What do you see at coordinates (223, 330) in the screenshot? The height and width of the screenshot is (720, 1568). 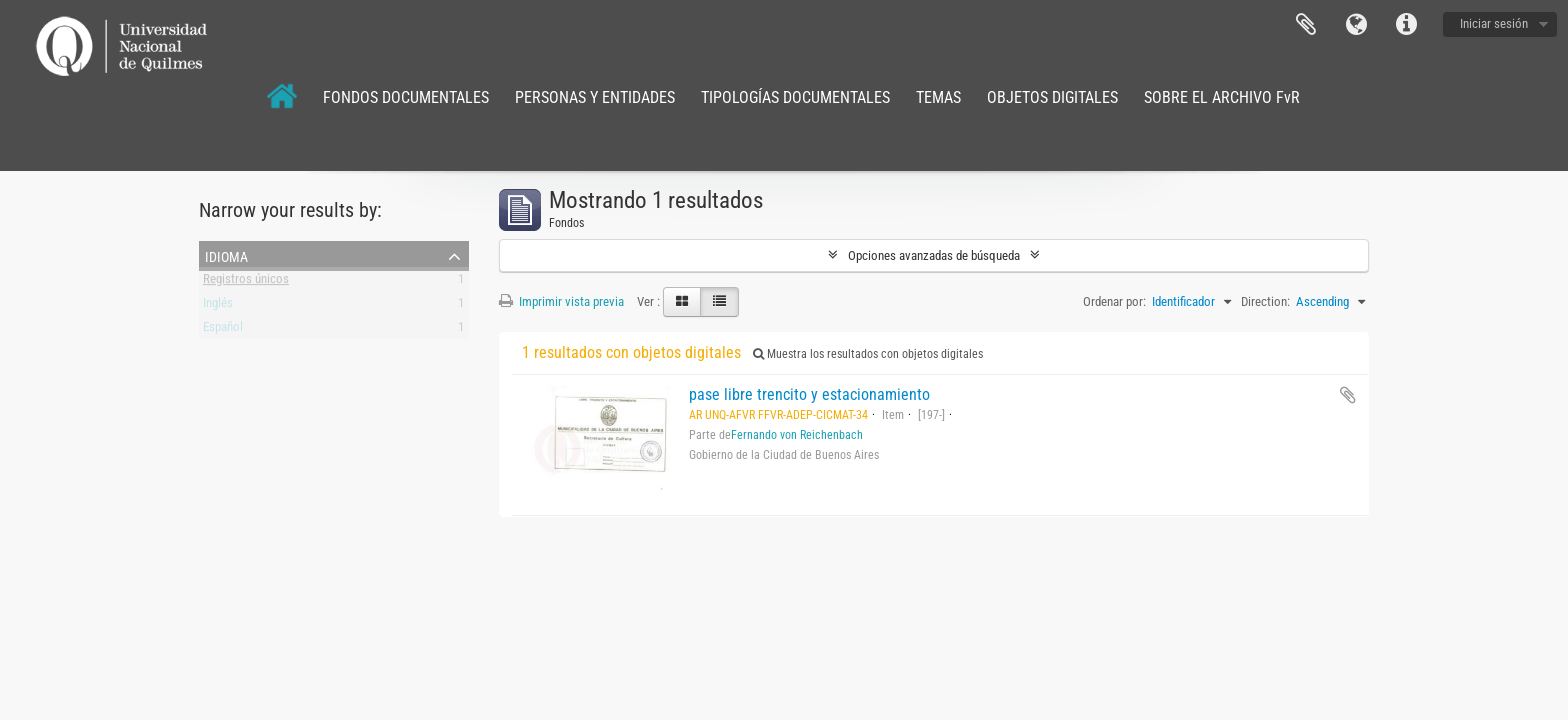 I see `Español` at bounding box center [223, 330].